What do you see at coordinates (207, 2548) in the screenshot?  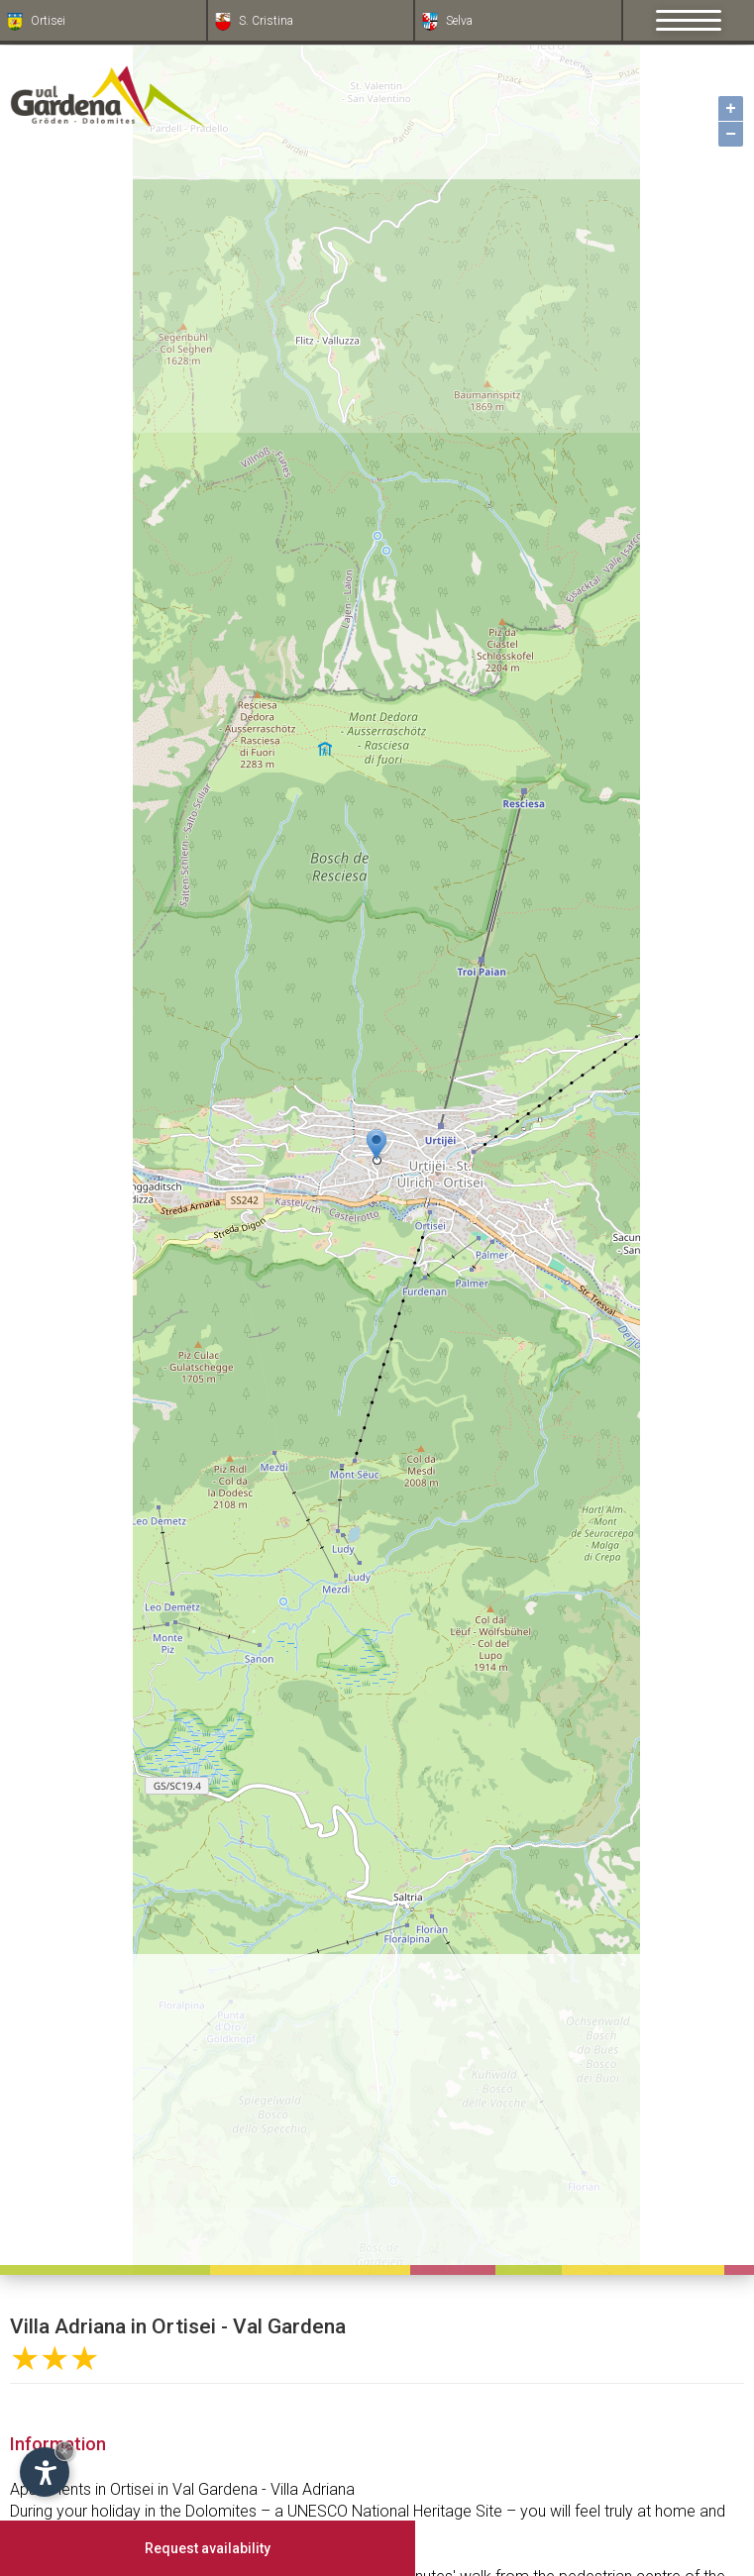 I see `Request availability` at bounding box center [207, 2548].